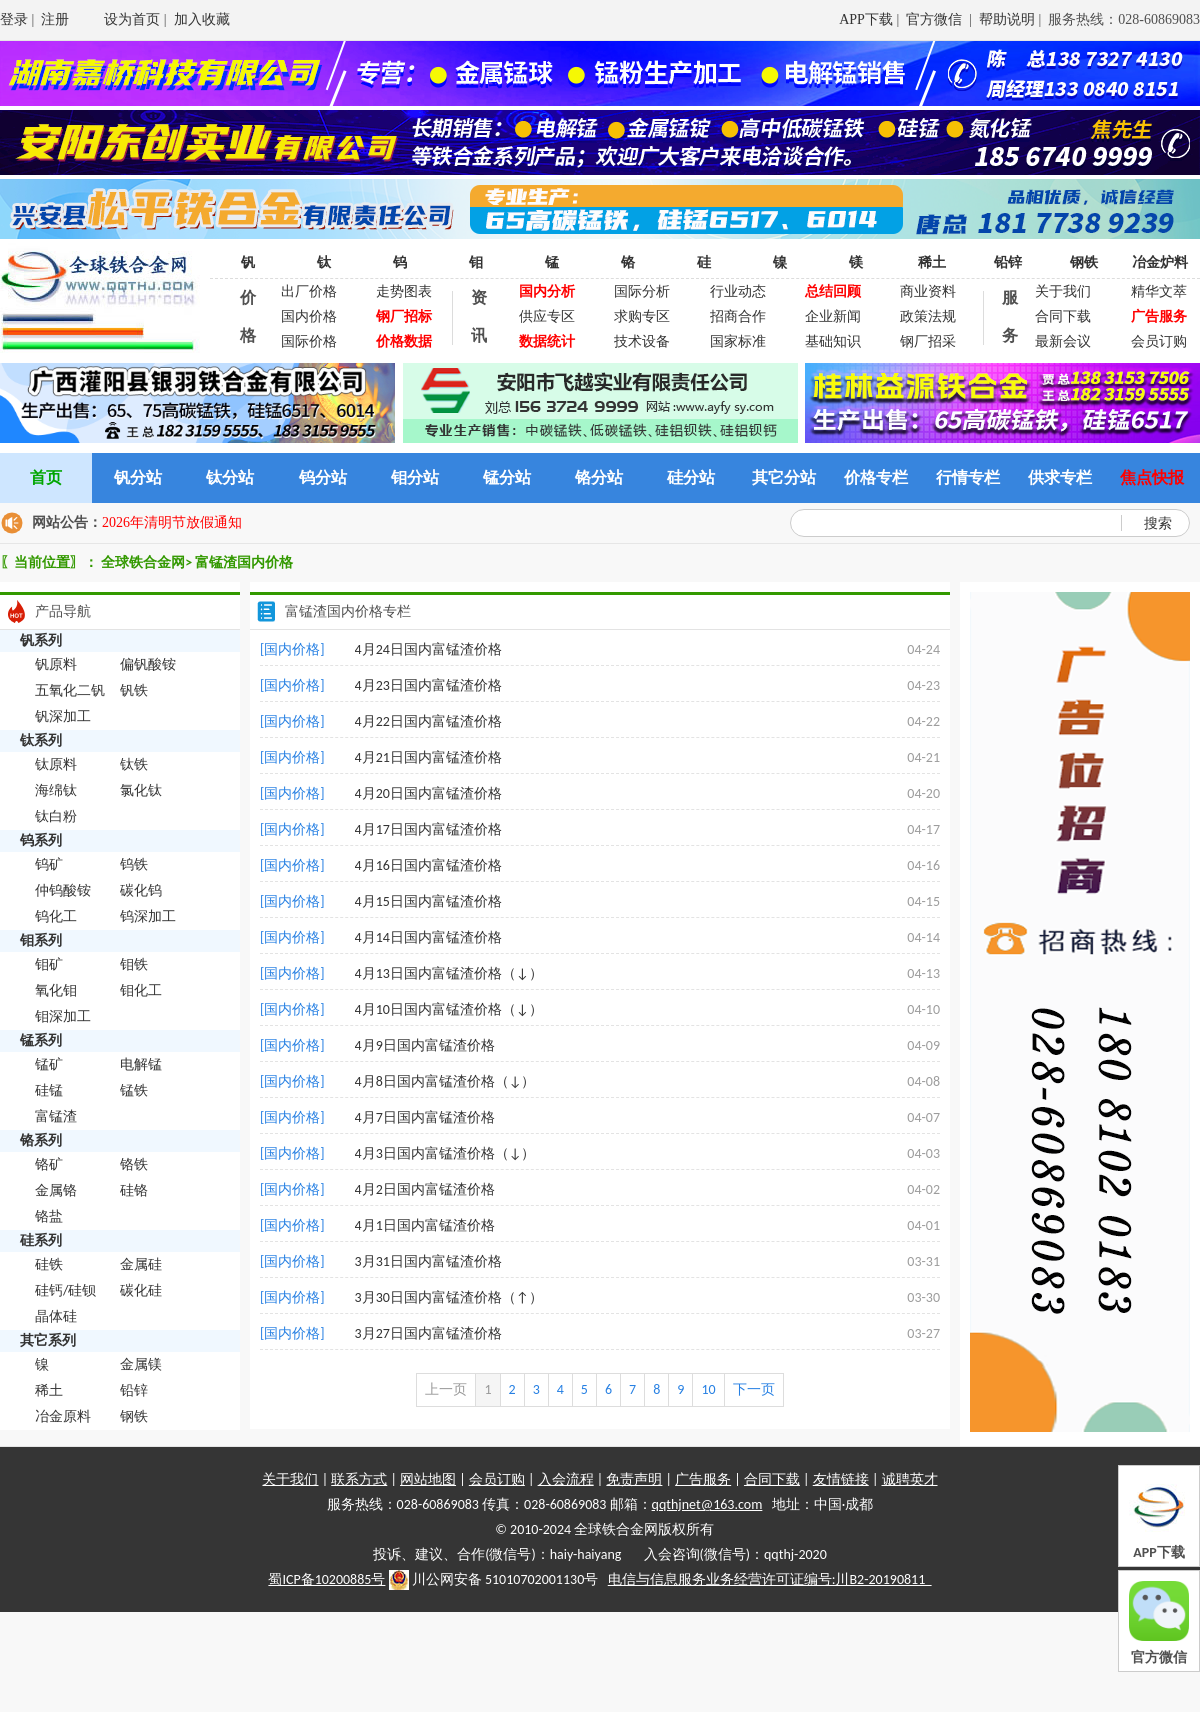 The height and width of the screenshot is (1712, 1200). Describe the element at coordinates (634, 1479) in the screenshot. I see `免责声明` at that location.